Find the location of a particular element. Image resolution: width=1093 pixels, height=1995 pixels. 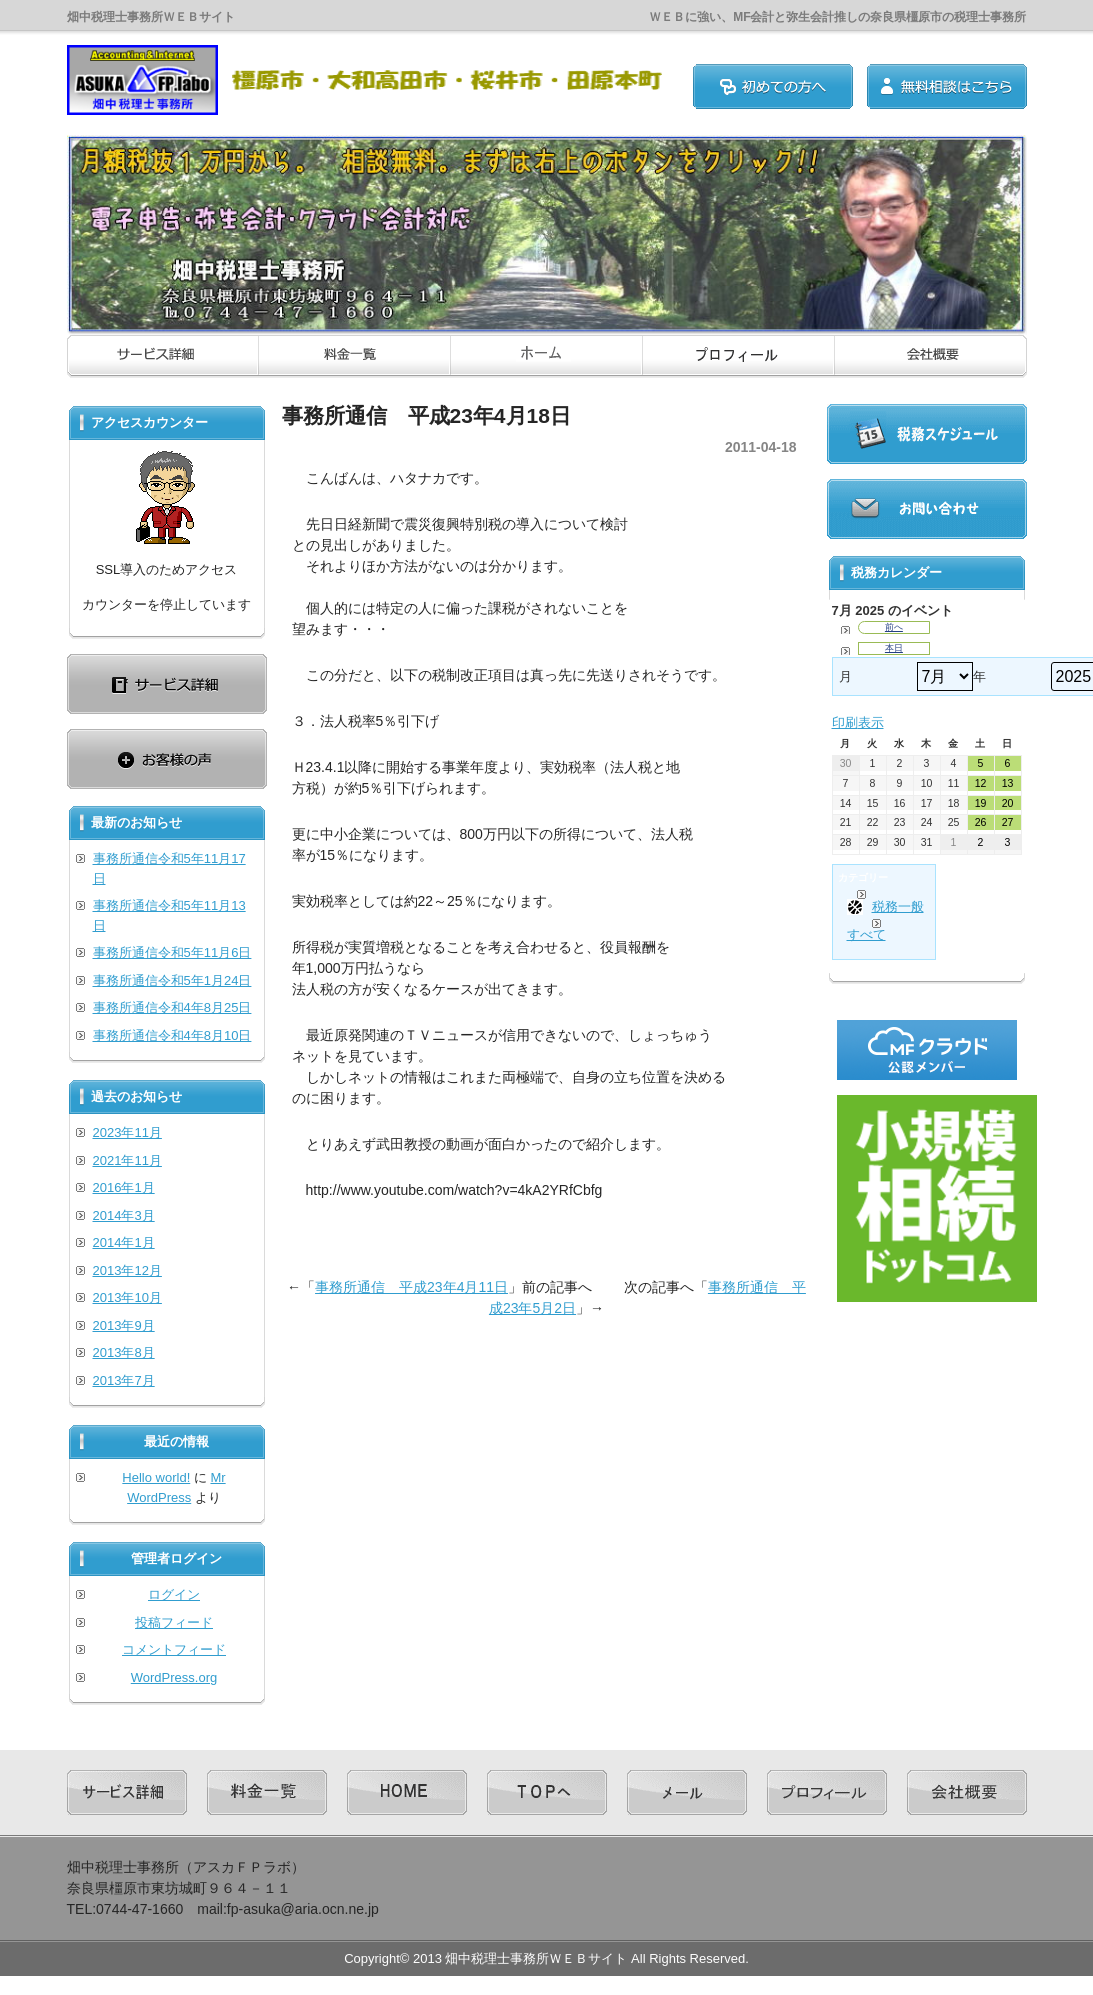

事務所通信令和5年11月6日 is located at coordinates (172, 952).